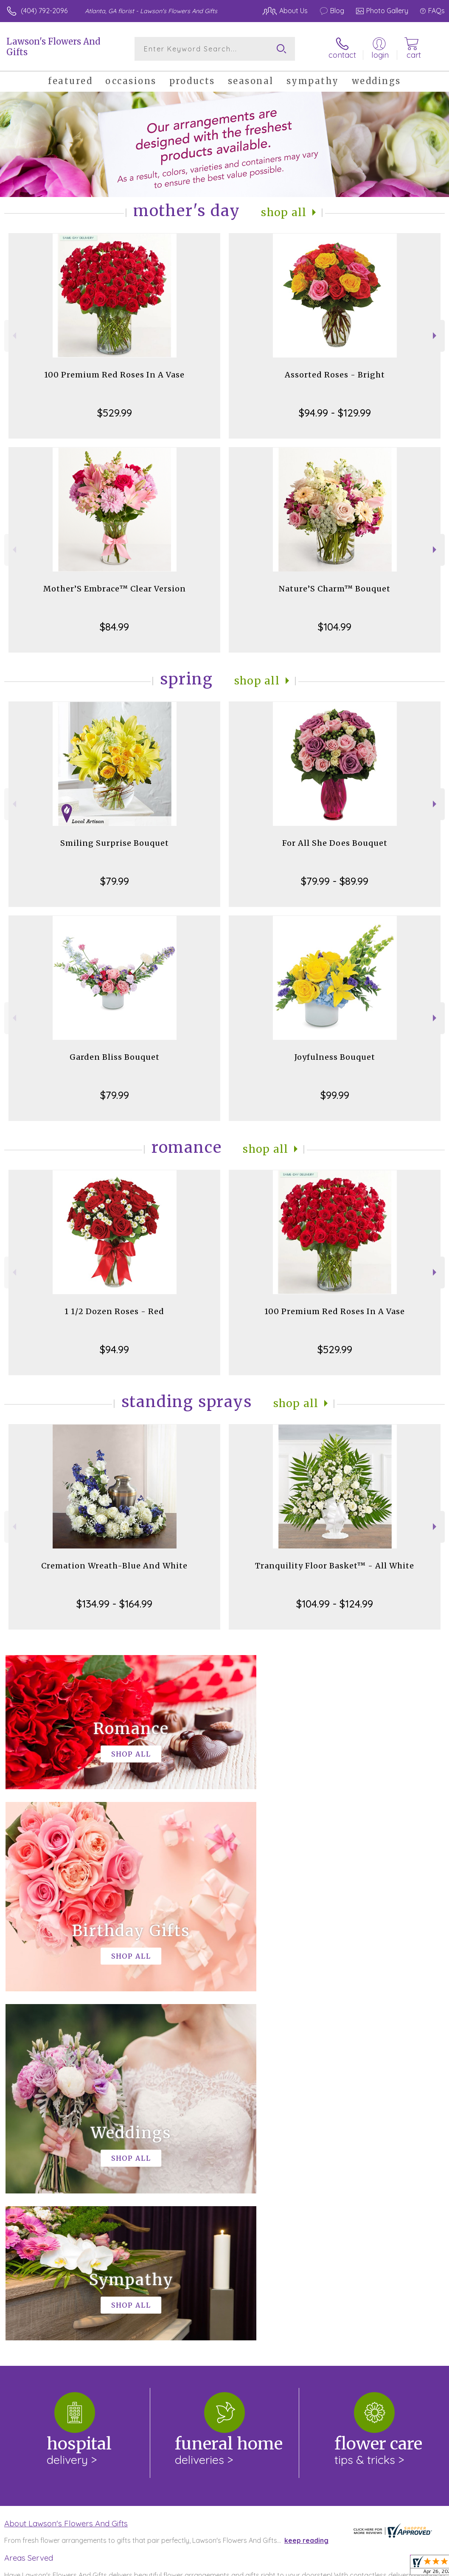 This screenshot has height=2576, width=449. I want to click on 1 1/2 Dozen Roses - Red, so click(114, 1311).